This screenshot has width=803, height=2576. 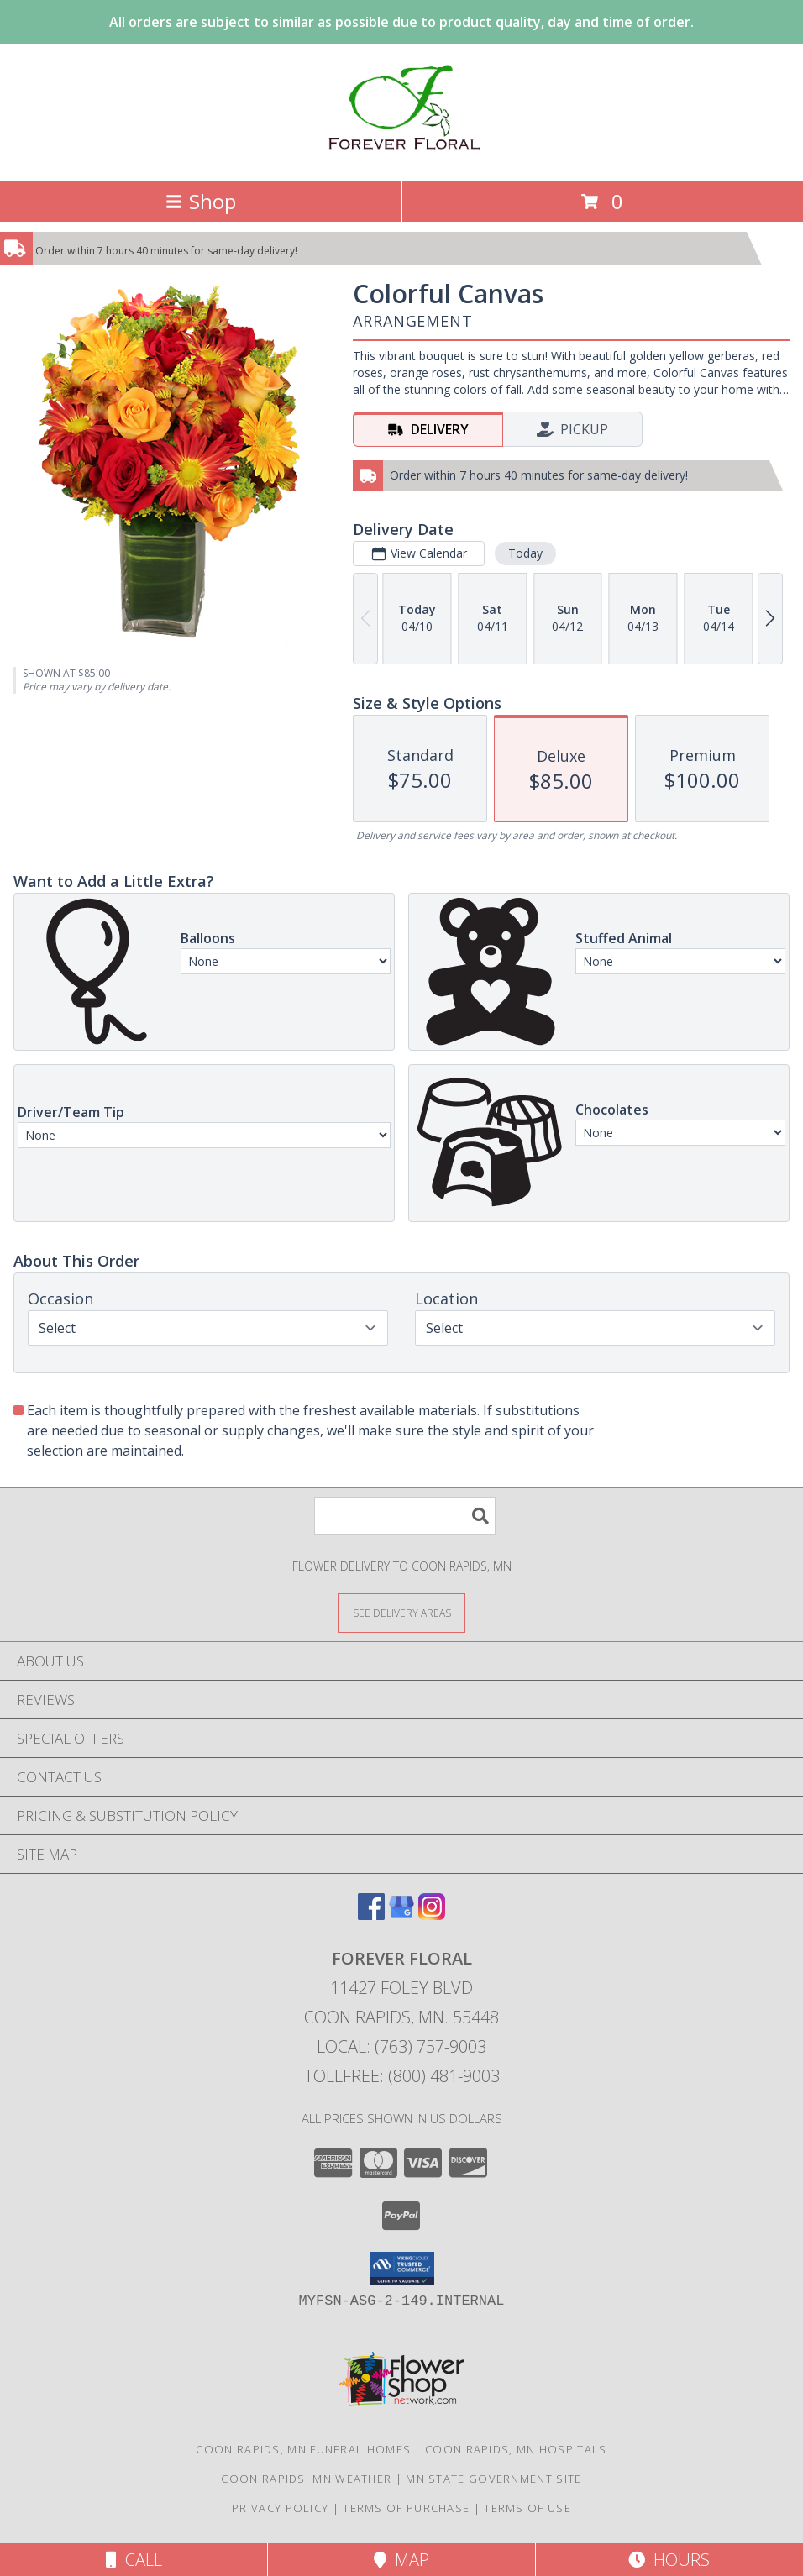 What do you see at coordinates (280, 2508) in the screenshot?
I see `Privacy Policy` at bounding box center [280, 2508].